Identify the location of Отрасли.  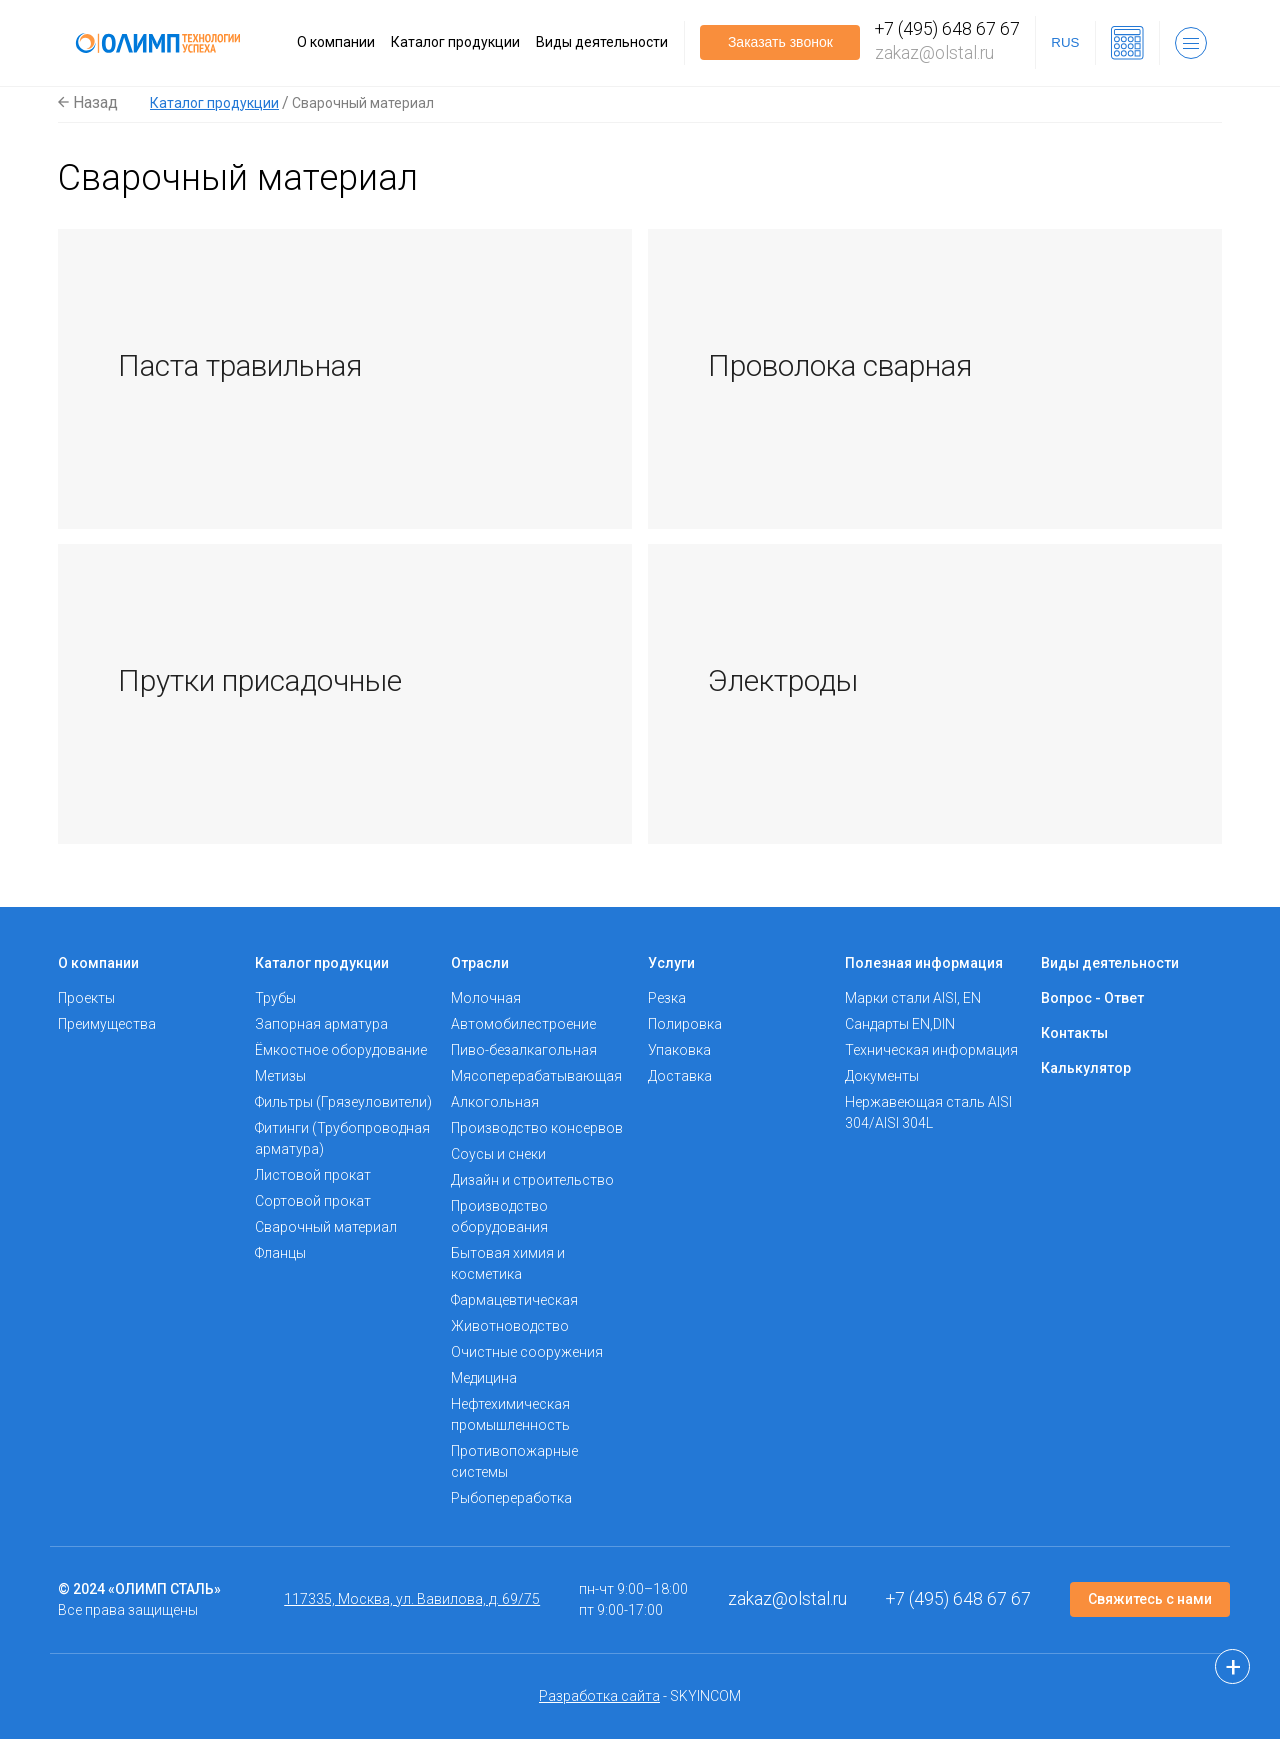
(480, 963).